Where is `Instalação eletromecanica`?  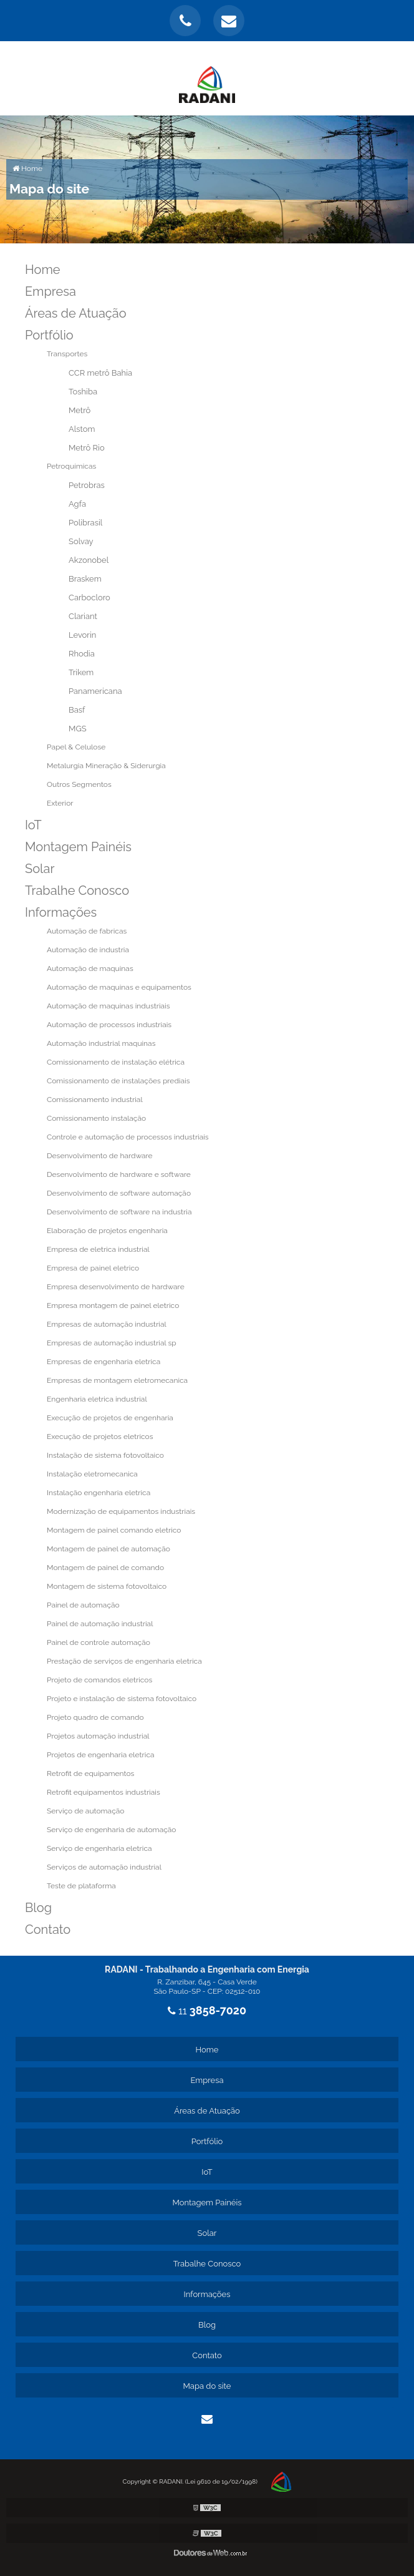 Instalação eletromecanica is located at coordinates (92, 1474).